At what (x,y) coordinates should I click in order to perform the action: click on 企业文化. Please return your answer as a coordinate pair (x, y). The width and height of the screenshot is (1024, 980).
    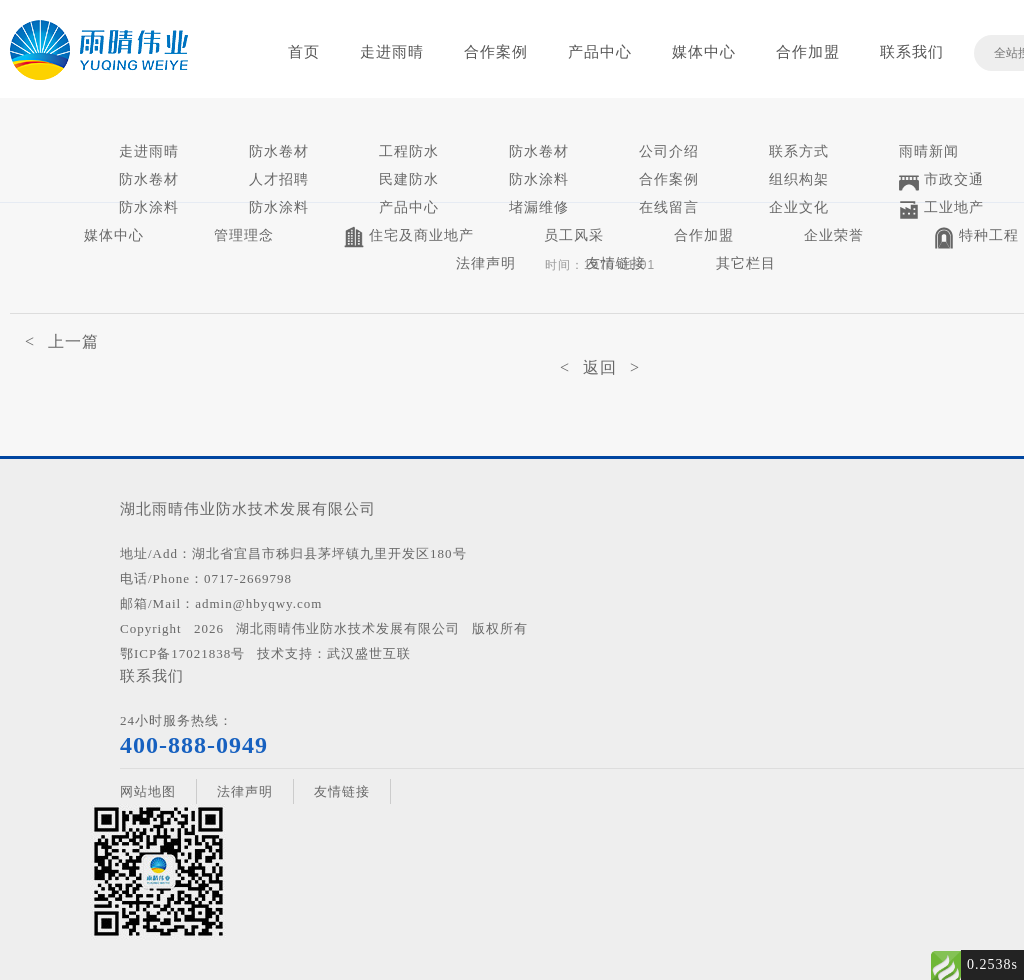
    Looking at the image, I should click on (799, 207).